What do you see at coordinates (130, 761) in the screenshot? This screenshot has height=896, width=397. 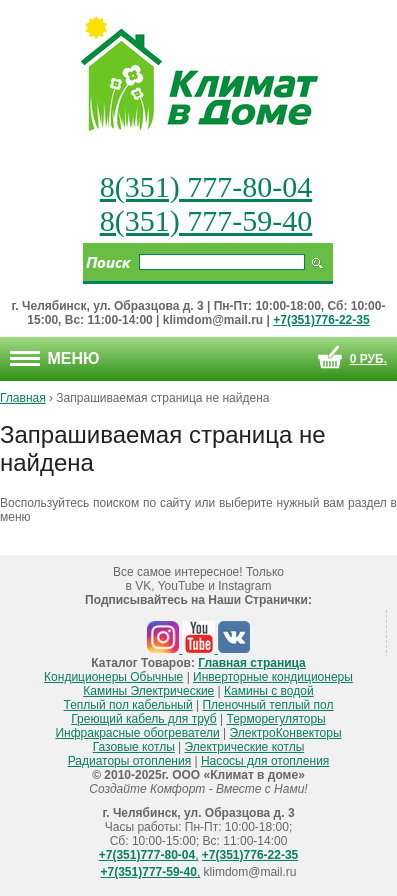 I see `Радиаторы отопления` at bounding box center [130, 761].